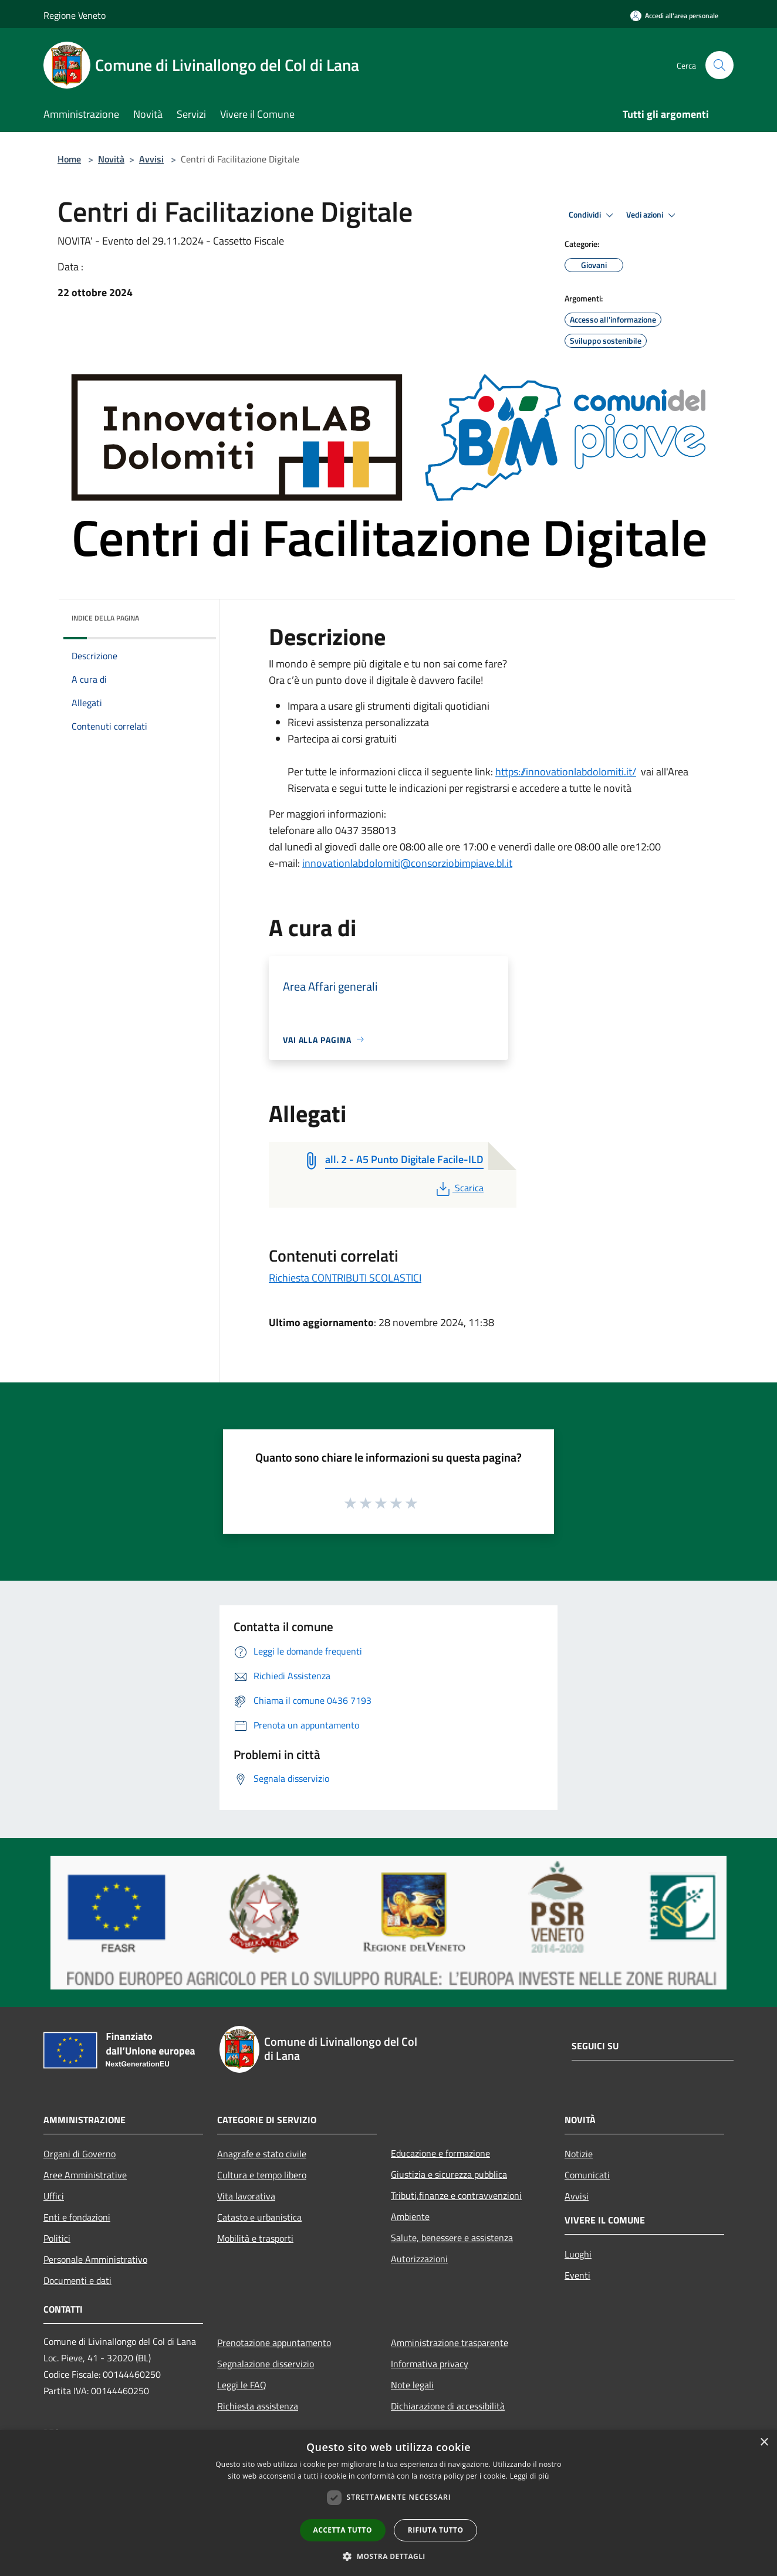 The height and width of the screenshot is (2576, 777). I want to click on [Accedi all'area personale], so click(674, 15).